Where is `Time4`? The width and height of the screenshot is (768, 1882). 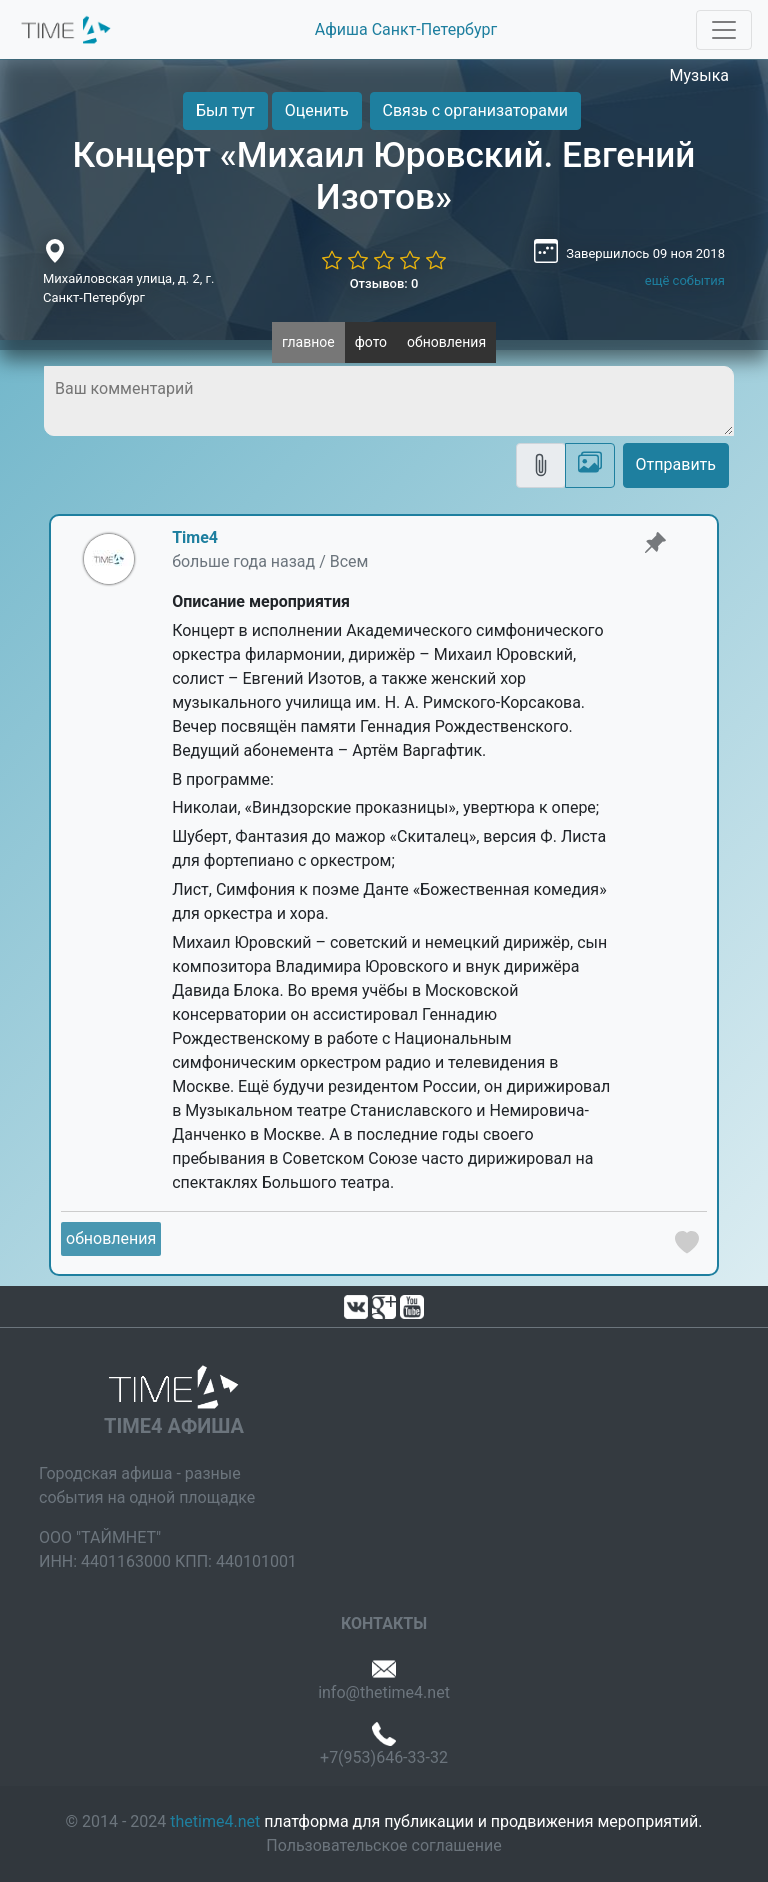 Time4 is located at coordinates (195, 537).